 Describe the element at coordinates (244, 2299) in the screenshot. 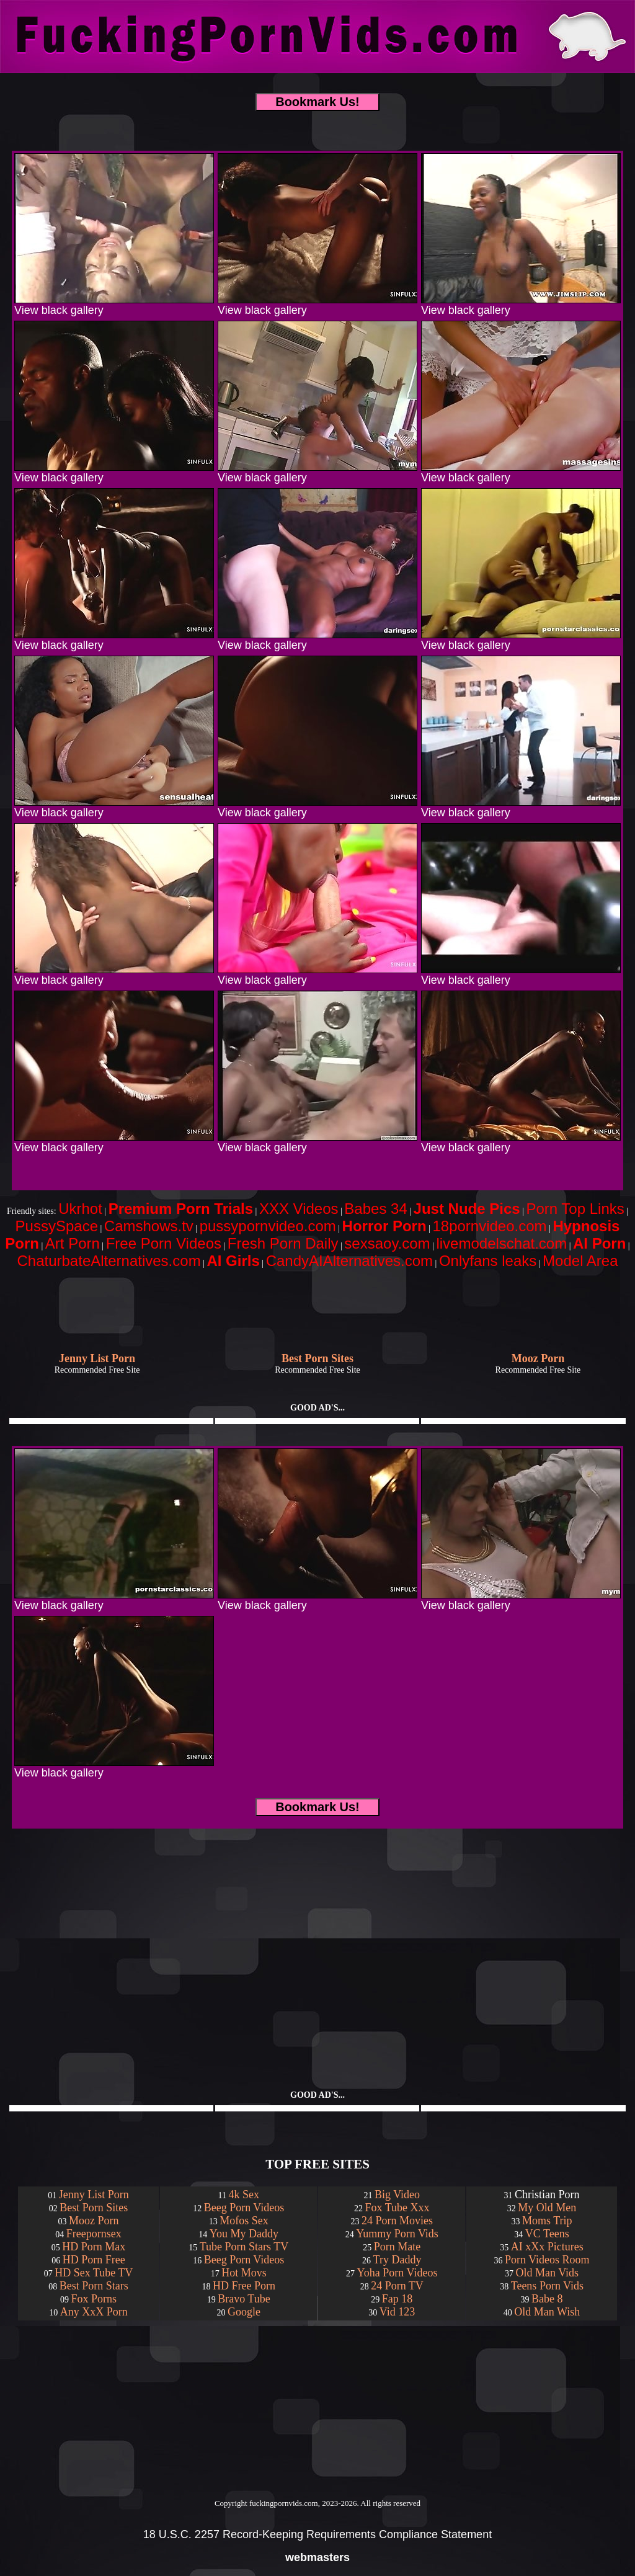

I see `Bravo Tube` at that location.